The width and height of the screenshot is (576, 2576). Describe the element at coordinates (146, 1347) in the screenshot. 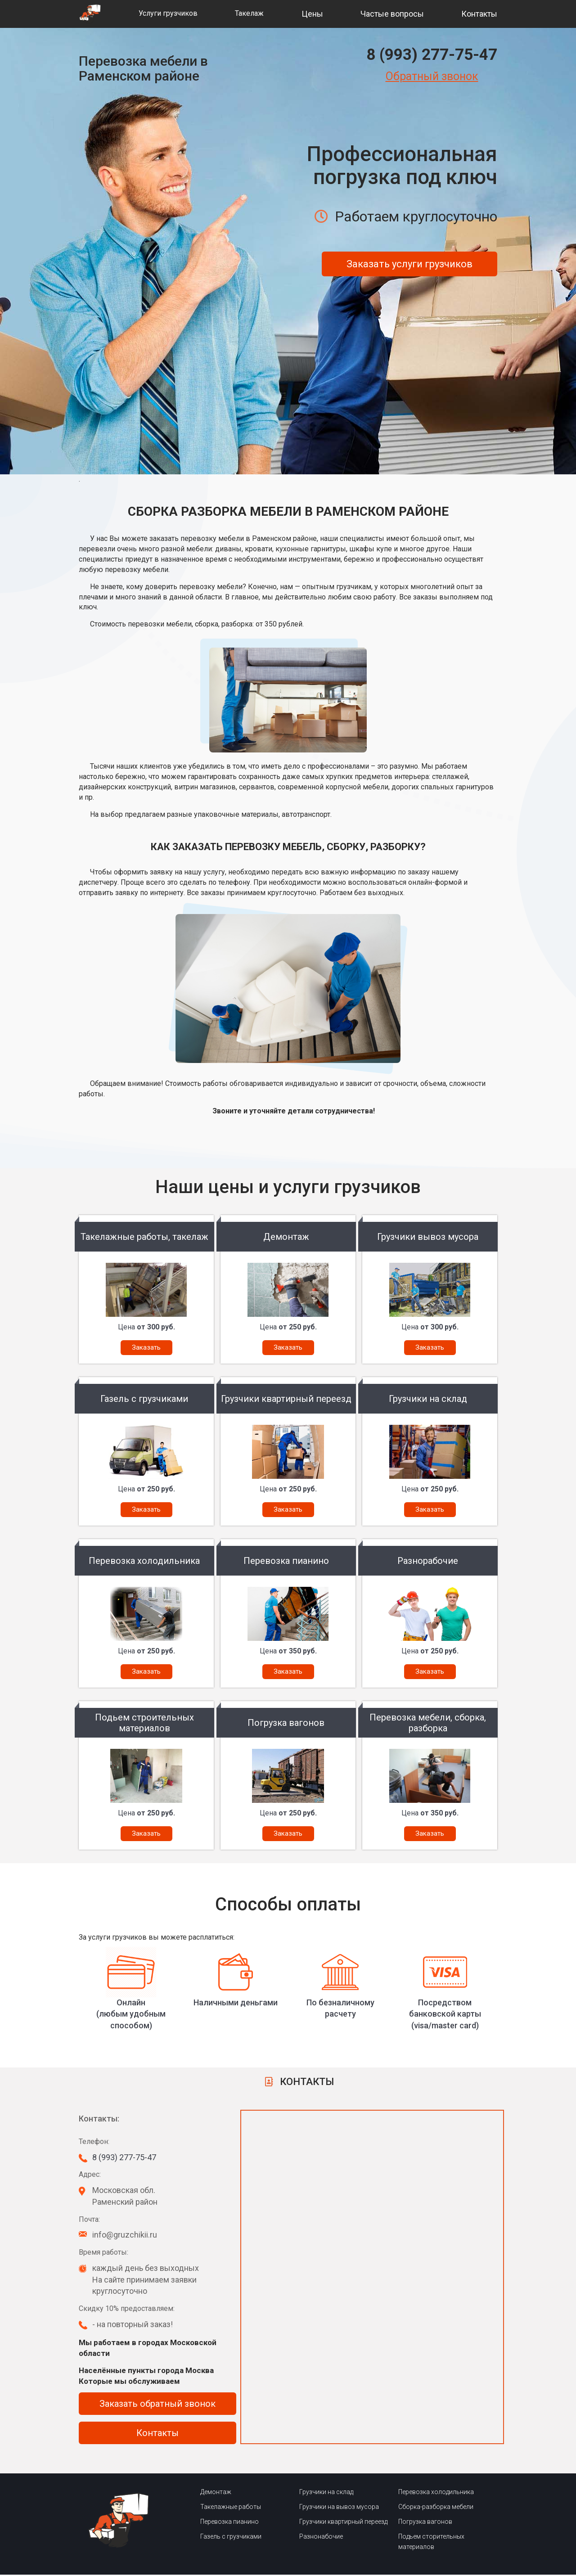

I see `Заказать` at that location.